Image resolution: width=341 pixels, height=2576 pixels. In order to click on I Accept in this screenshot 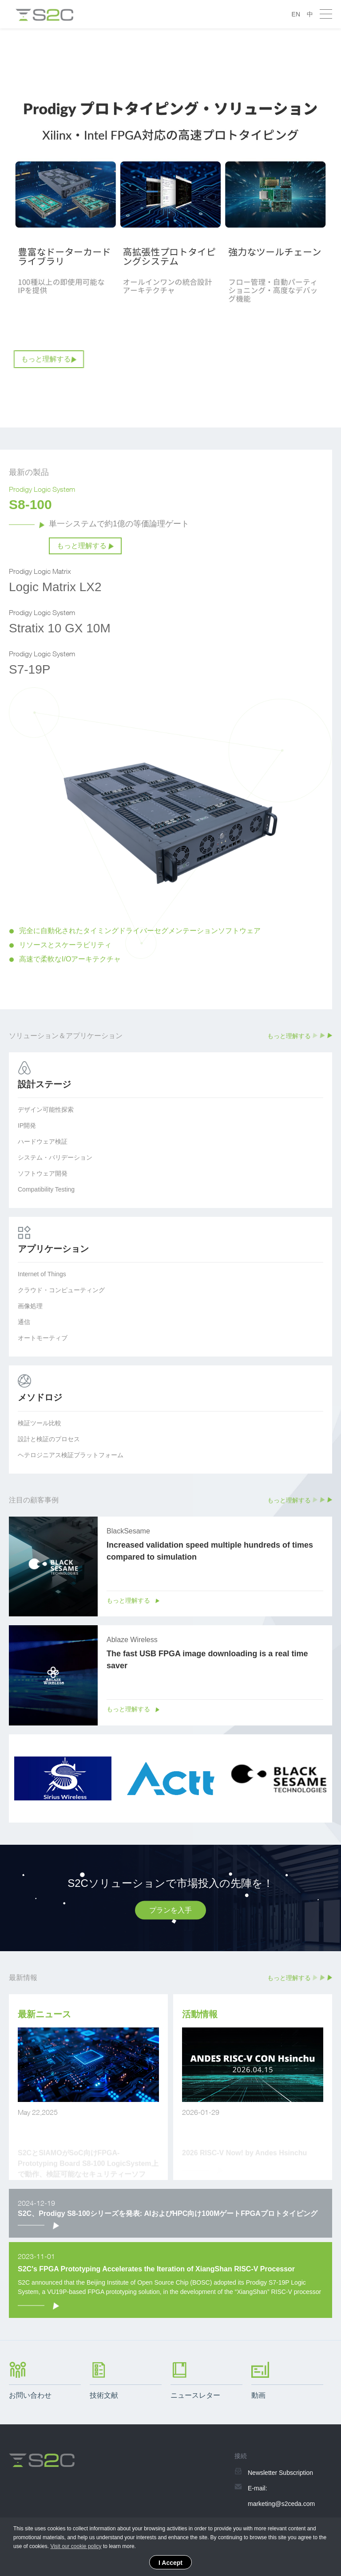, I will do `click(170, 2562)`.